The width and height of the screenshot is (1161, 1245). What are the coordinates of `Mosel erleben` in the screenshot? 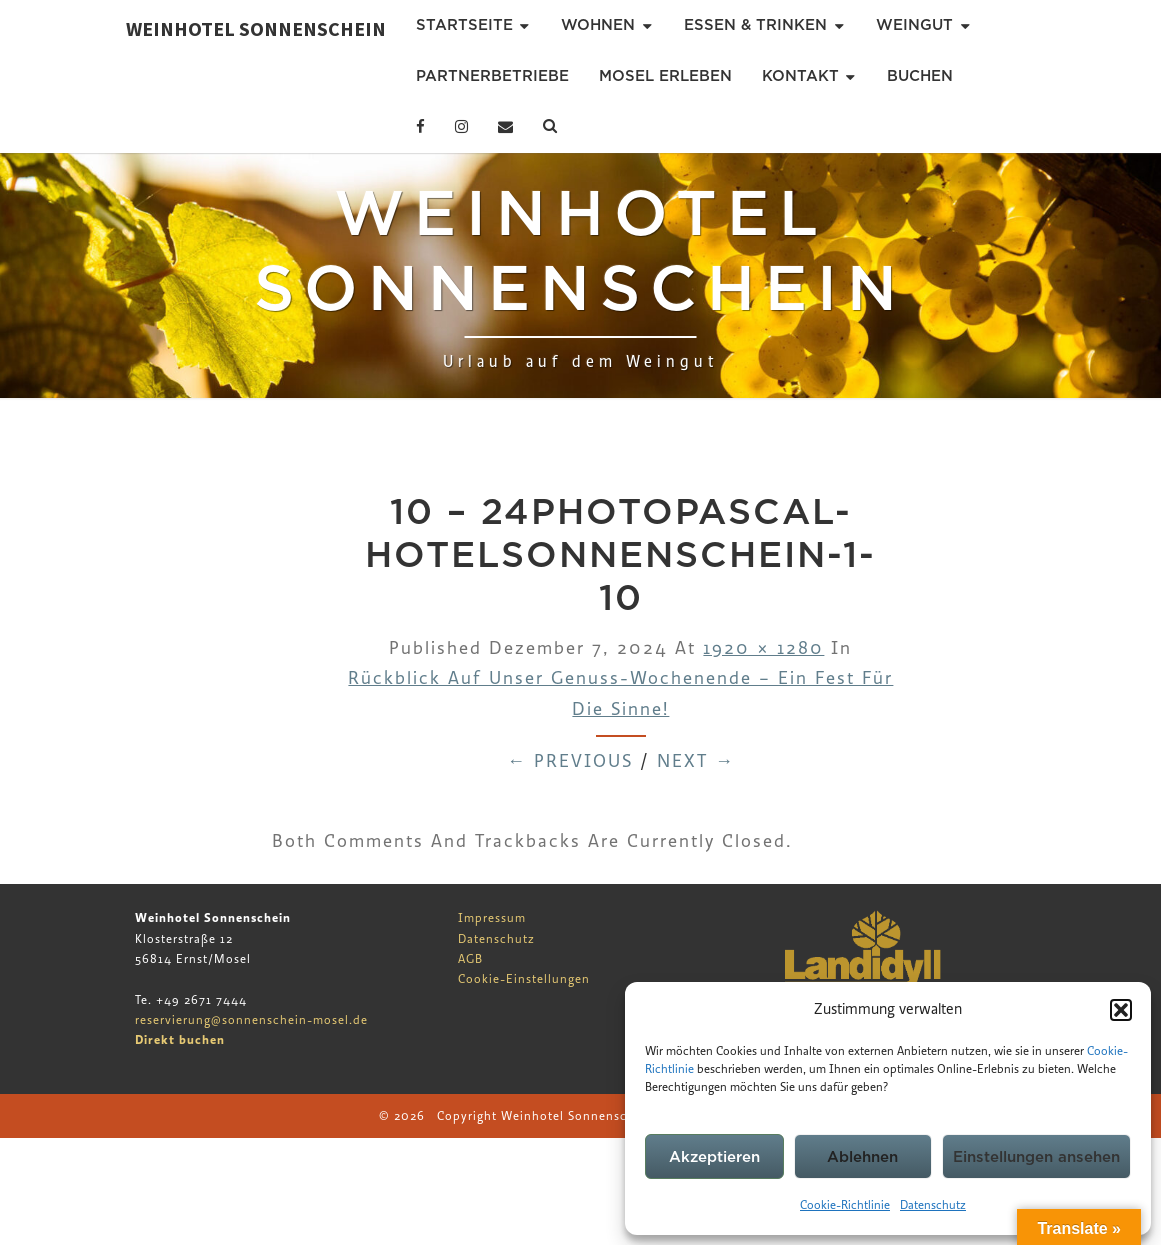 It's located at (665, 76).